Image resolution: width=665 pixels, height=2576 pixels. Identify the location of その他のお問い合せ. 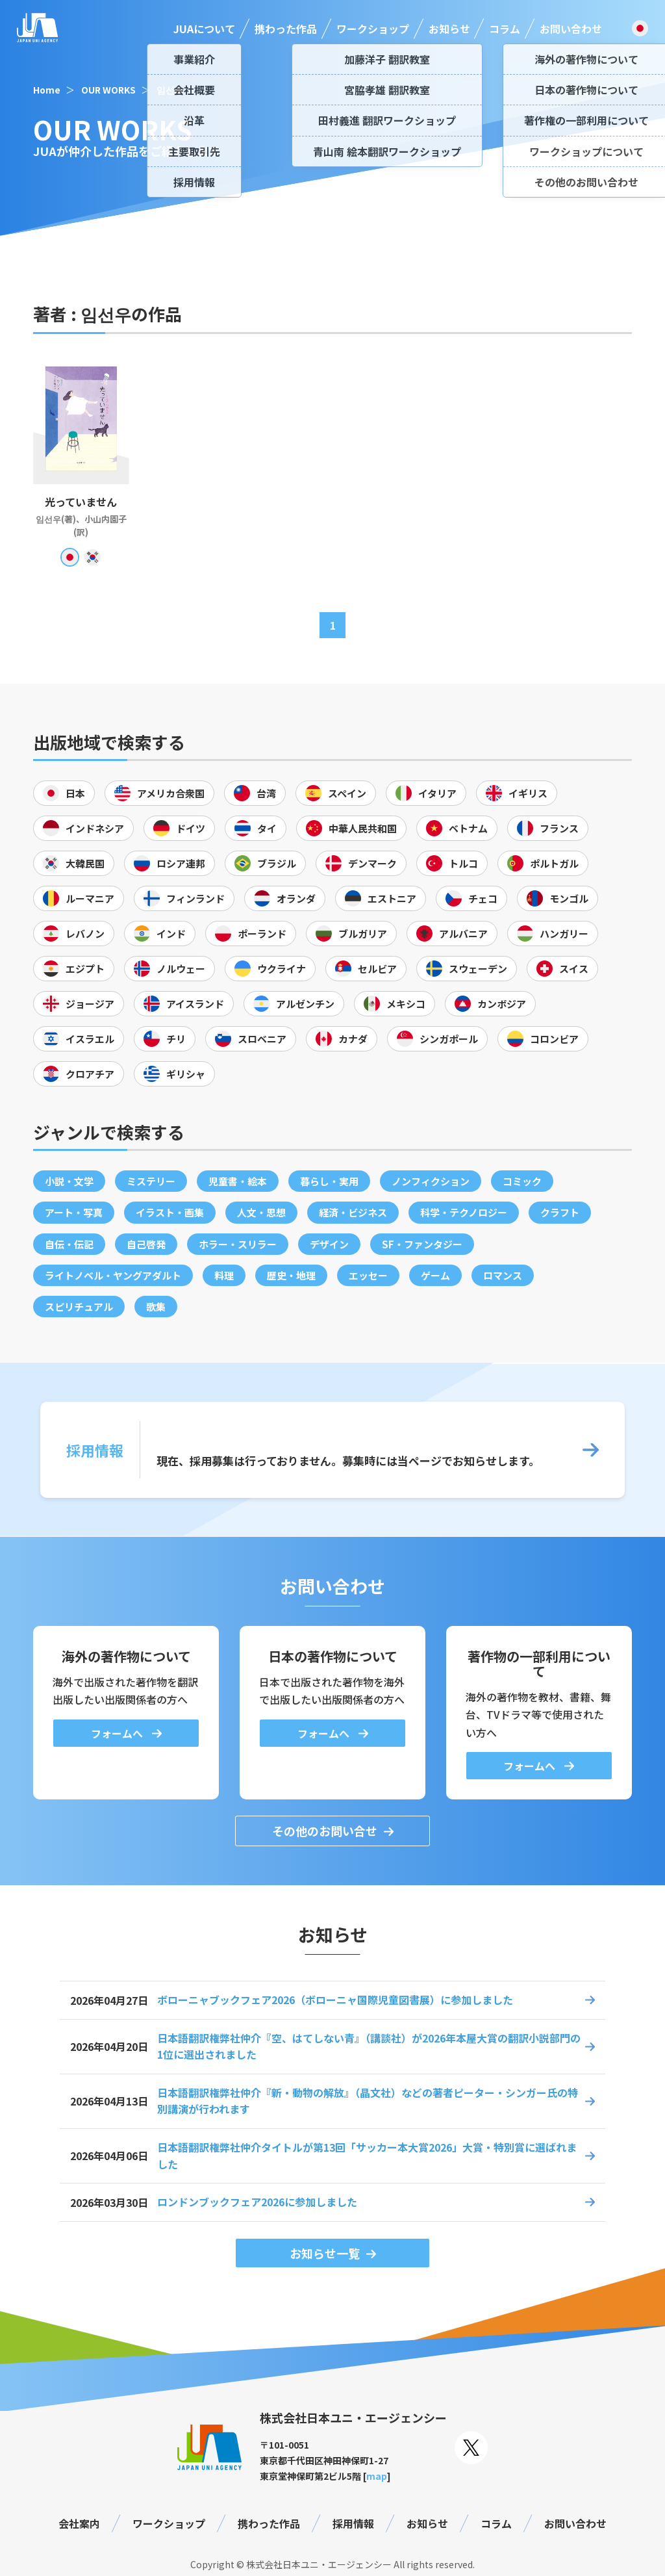
(324, 1830).